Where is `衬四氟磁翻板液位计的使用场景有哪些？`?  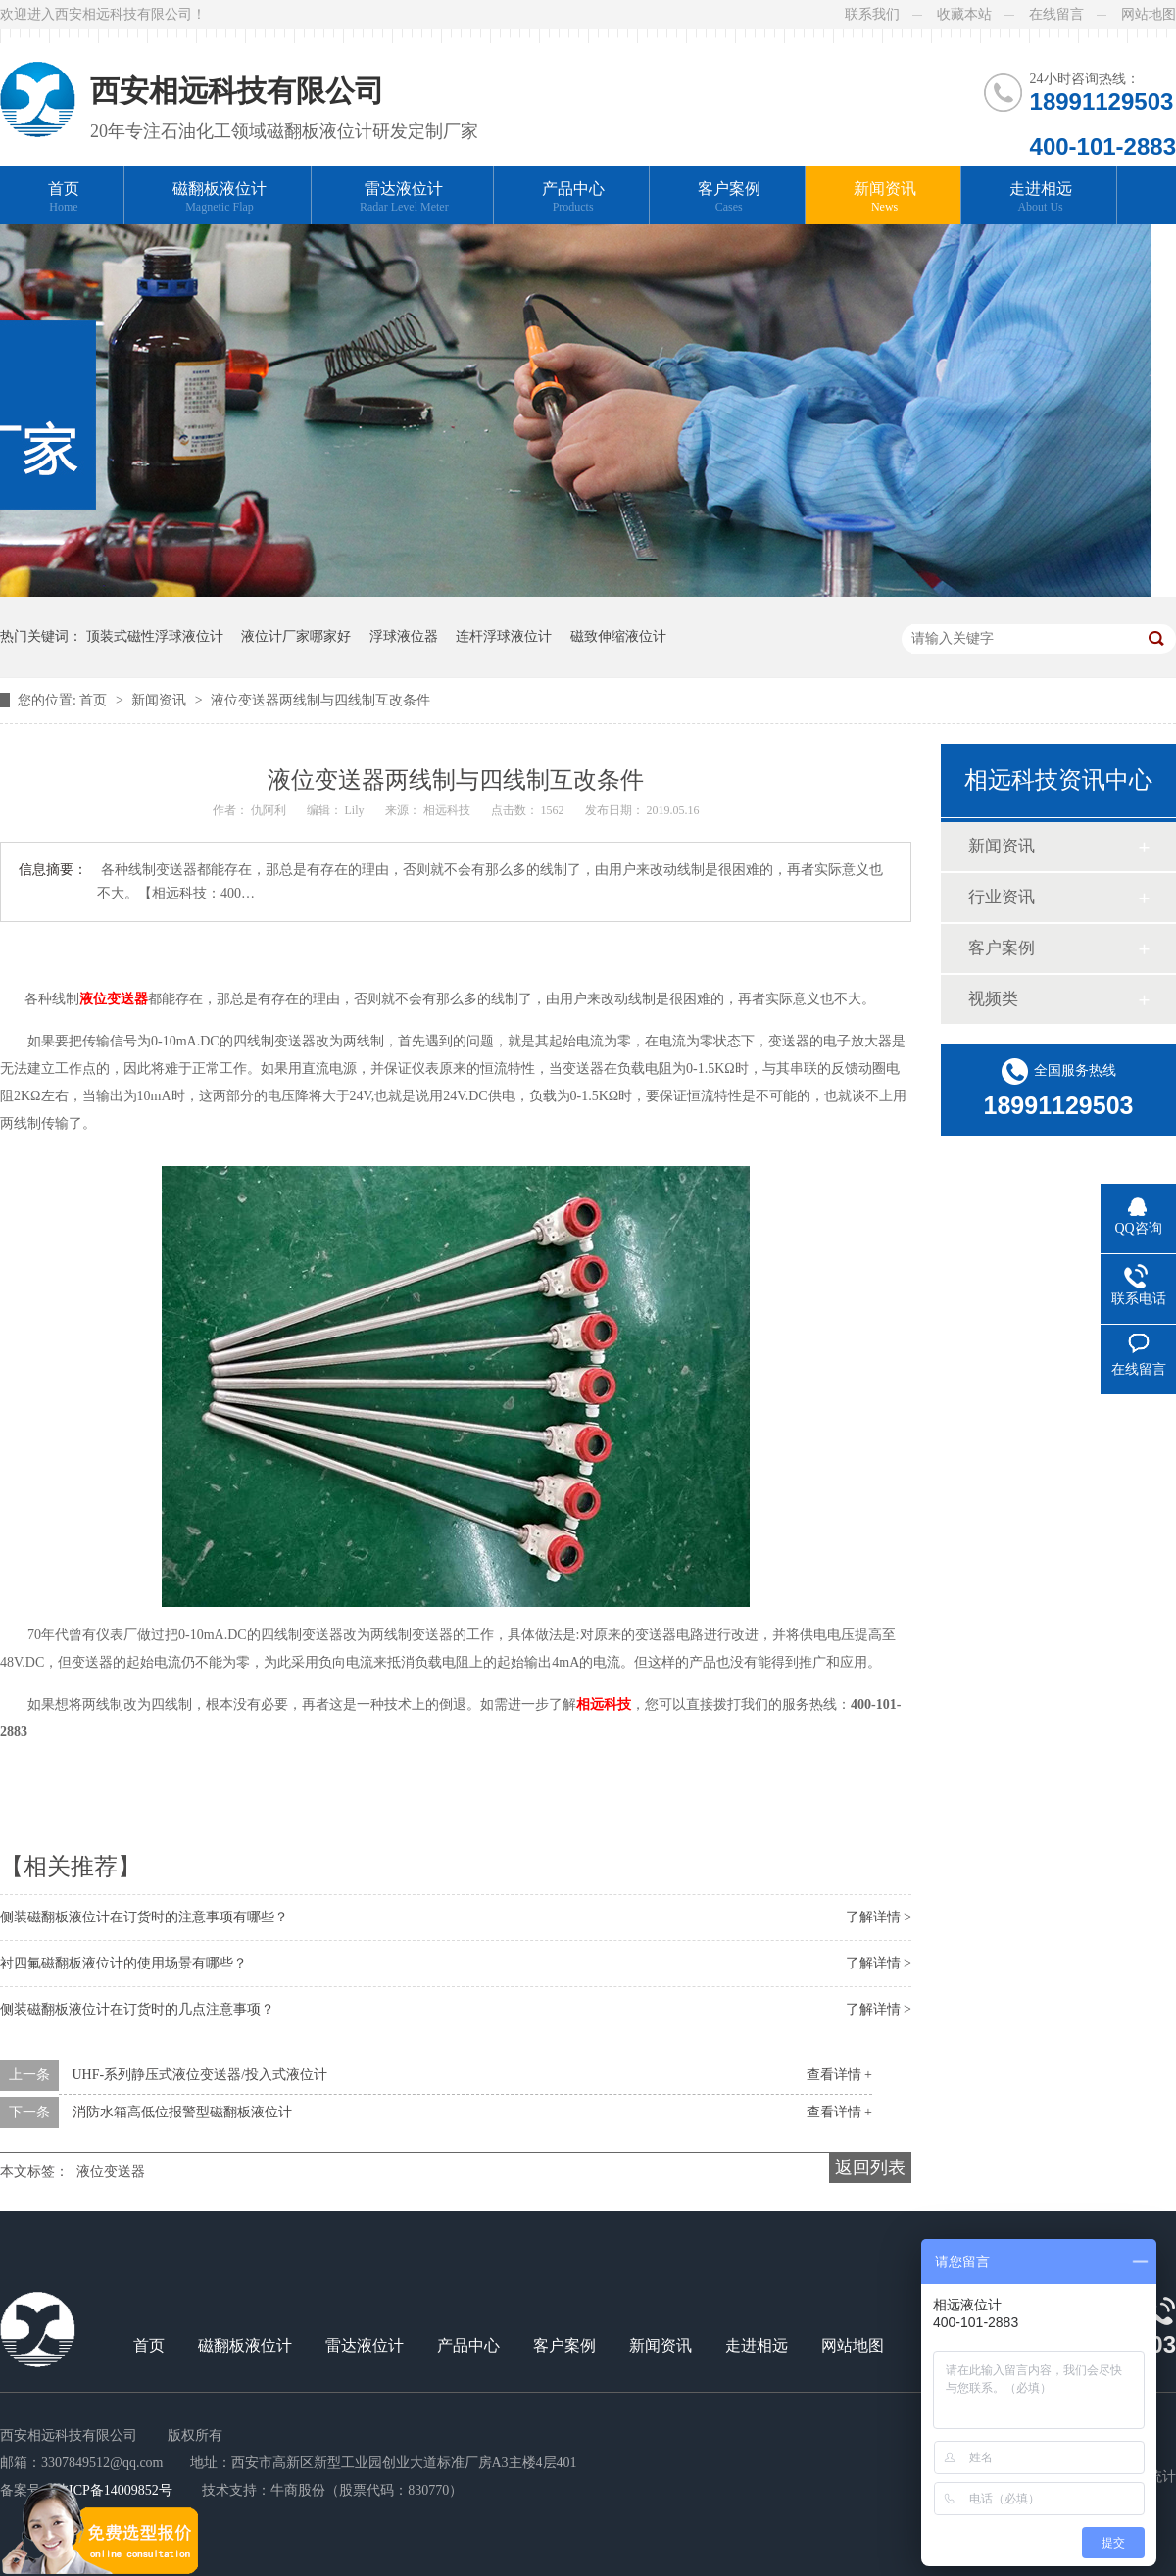
衬四氟磁翻板液位计的使用场景有哪些？ is located at coordinates (123, 1963).